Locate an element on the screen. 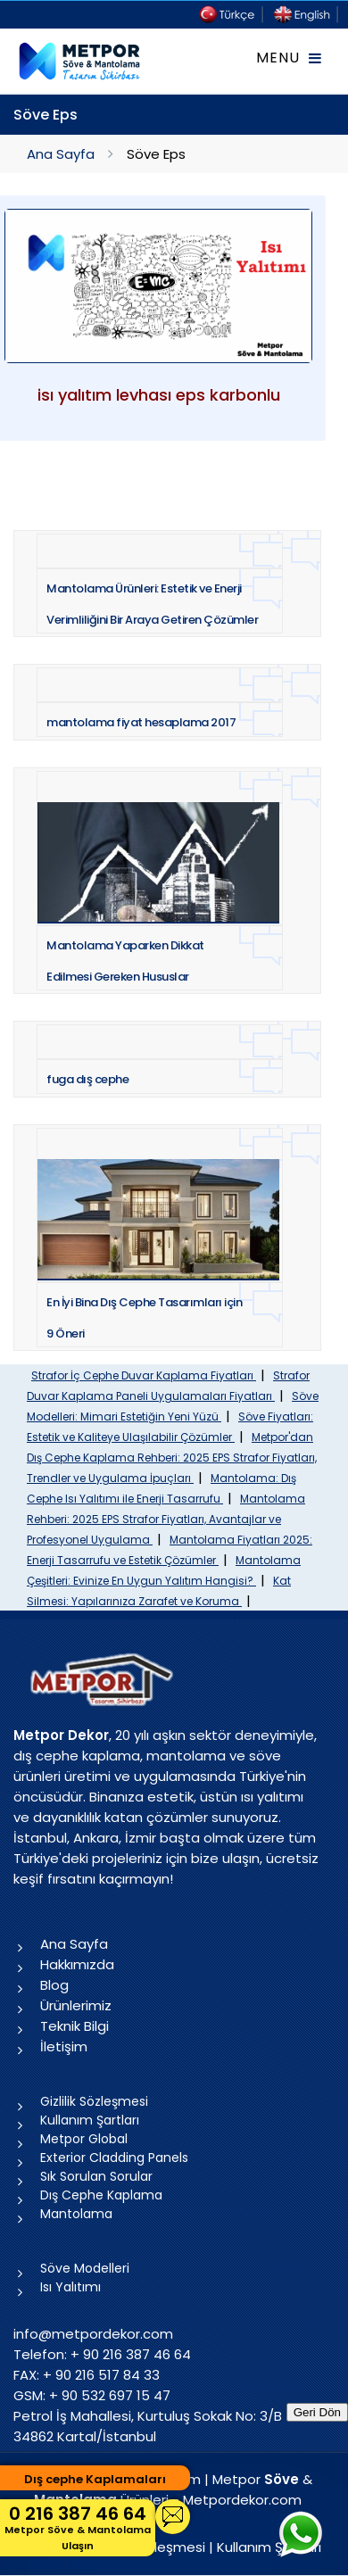  isı yalıtım levhası eps karbonlu is located at coordinates (158, 395).